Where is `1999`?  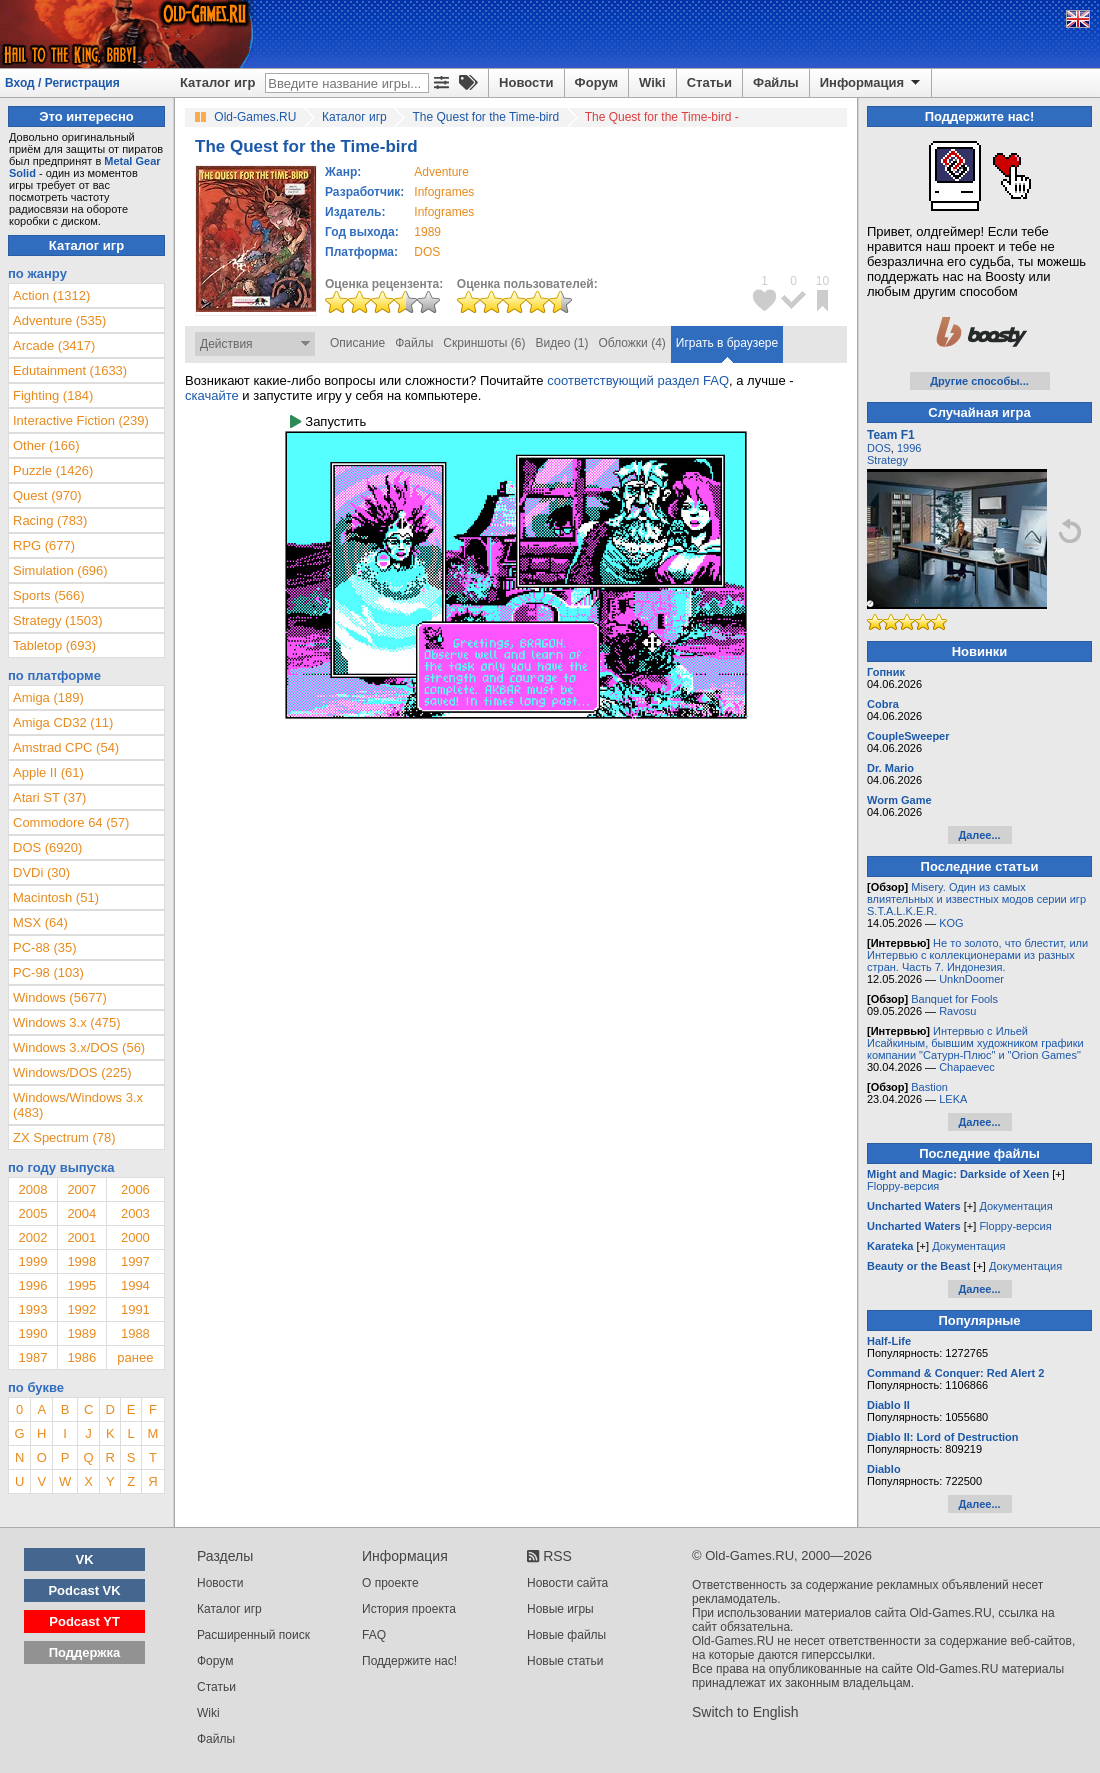 1999 is located at coordinates (32, 1261).